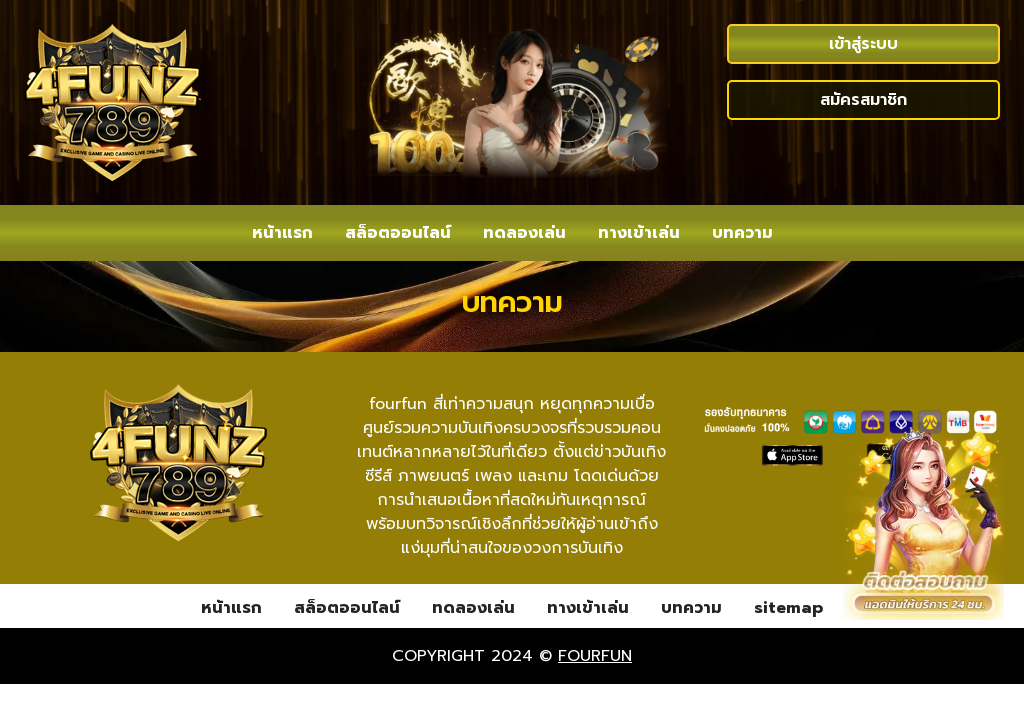 Image resolution: width=1024 pixels, height=720 pixels. What do you see at coordinates (595, 656) in the screenshot?
I see `fourfun` at bounding box center [595, 656].